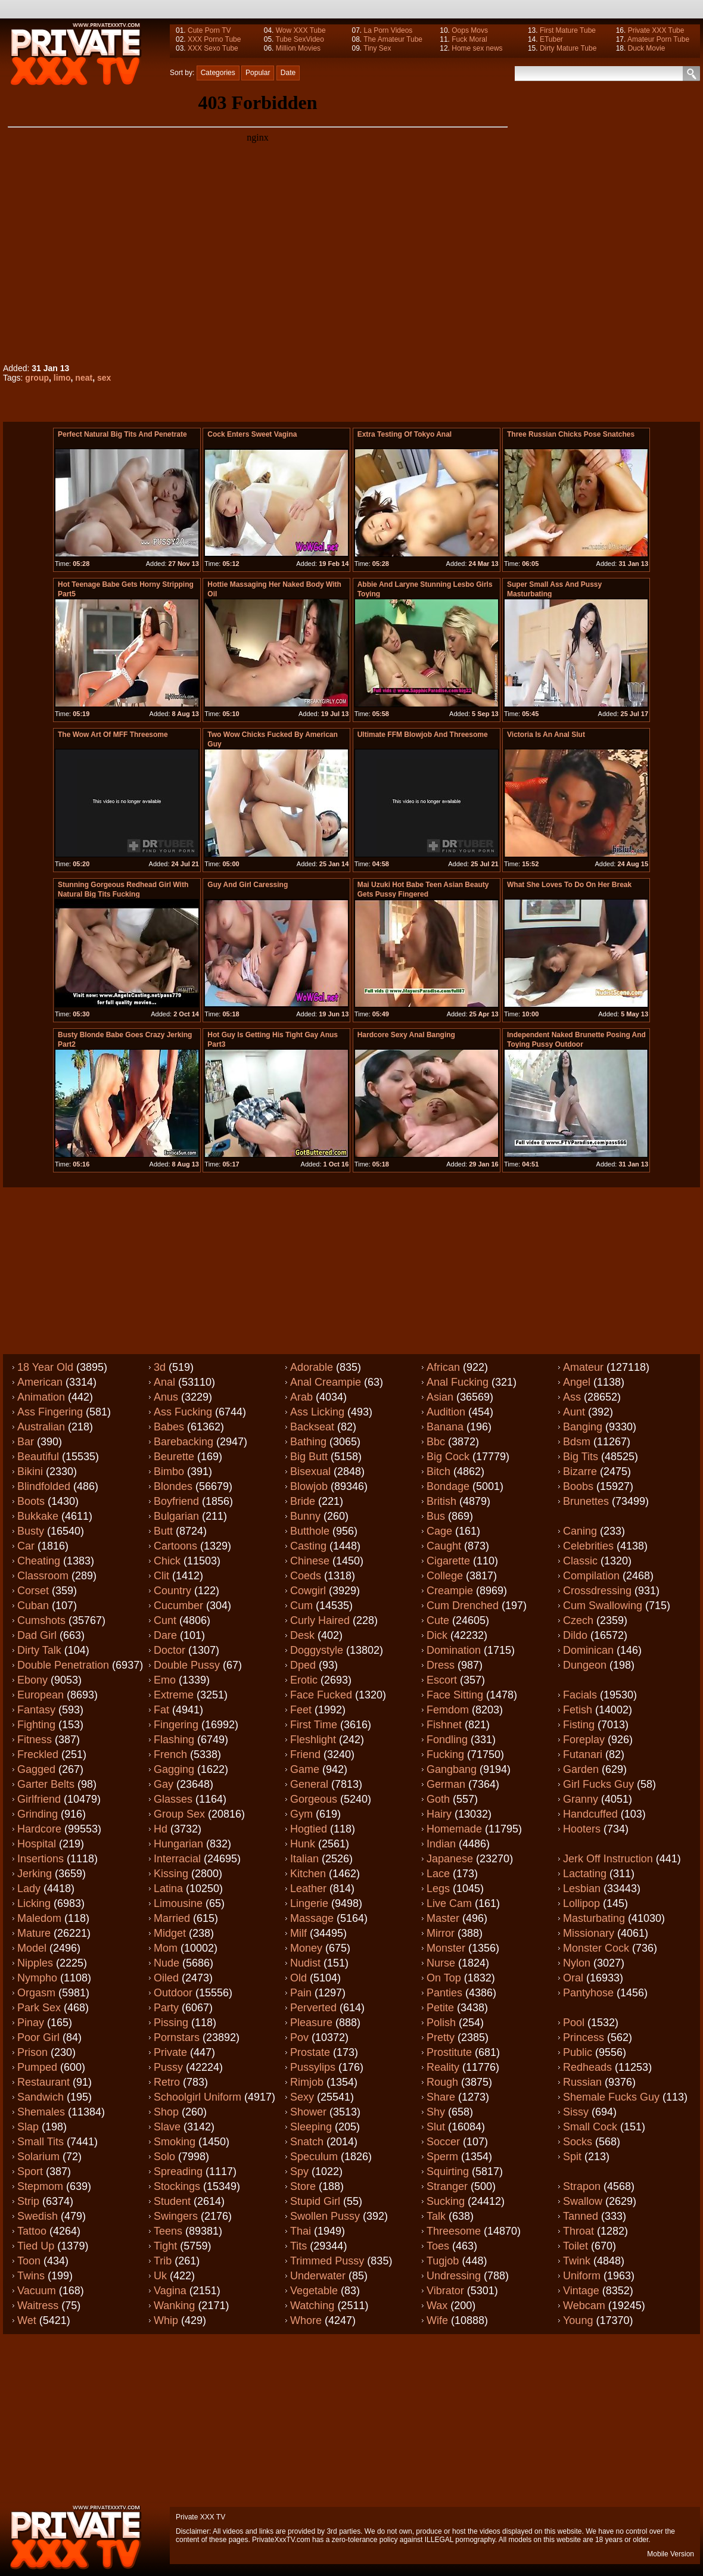  What do you see at coordinates (40, 1382) in the screenshot?
I see `American` at bounding box center [40, 1382].